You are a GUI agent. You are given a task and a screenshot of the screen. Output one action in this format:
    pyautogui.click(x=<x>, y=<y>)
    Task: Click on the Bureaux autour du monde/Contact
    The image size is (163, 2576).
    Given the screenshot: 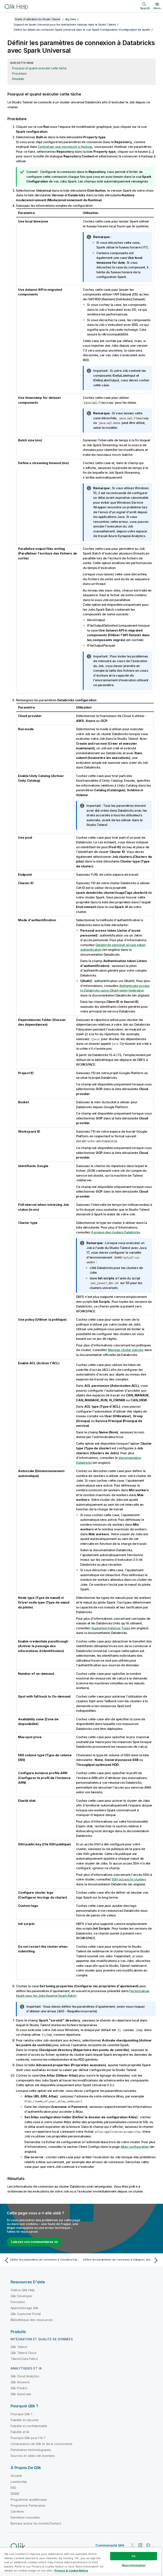 What is the action you would take?
    pyautogui.click(x=36, y=2523)
    